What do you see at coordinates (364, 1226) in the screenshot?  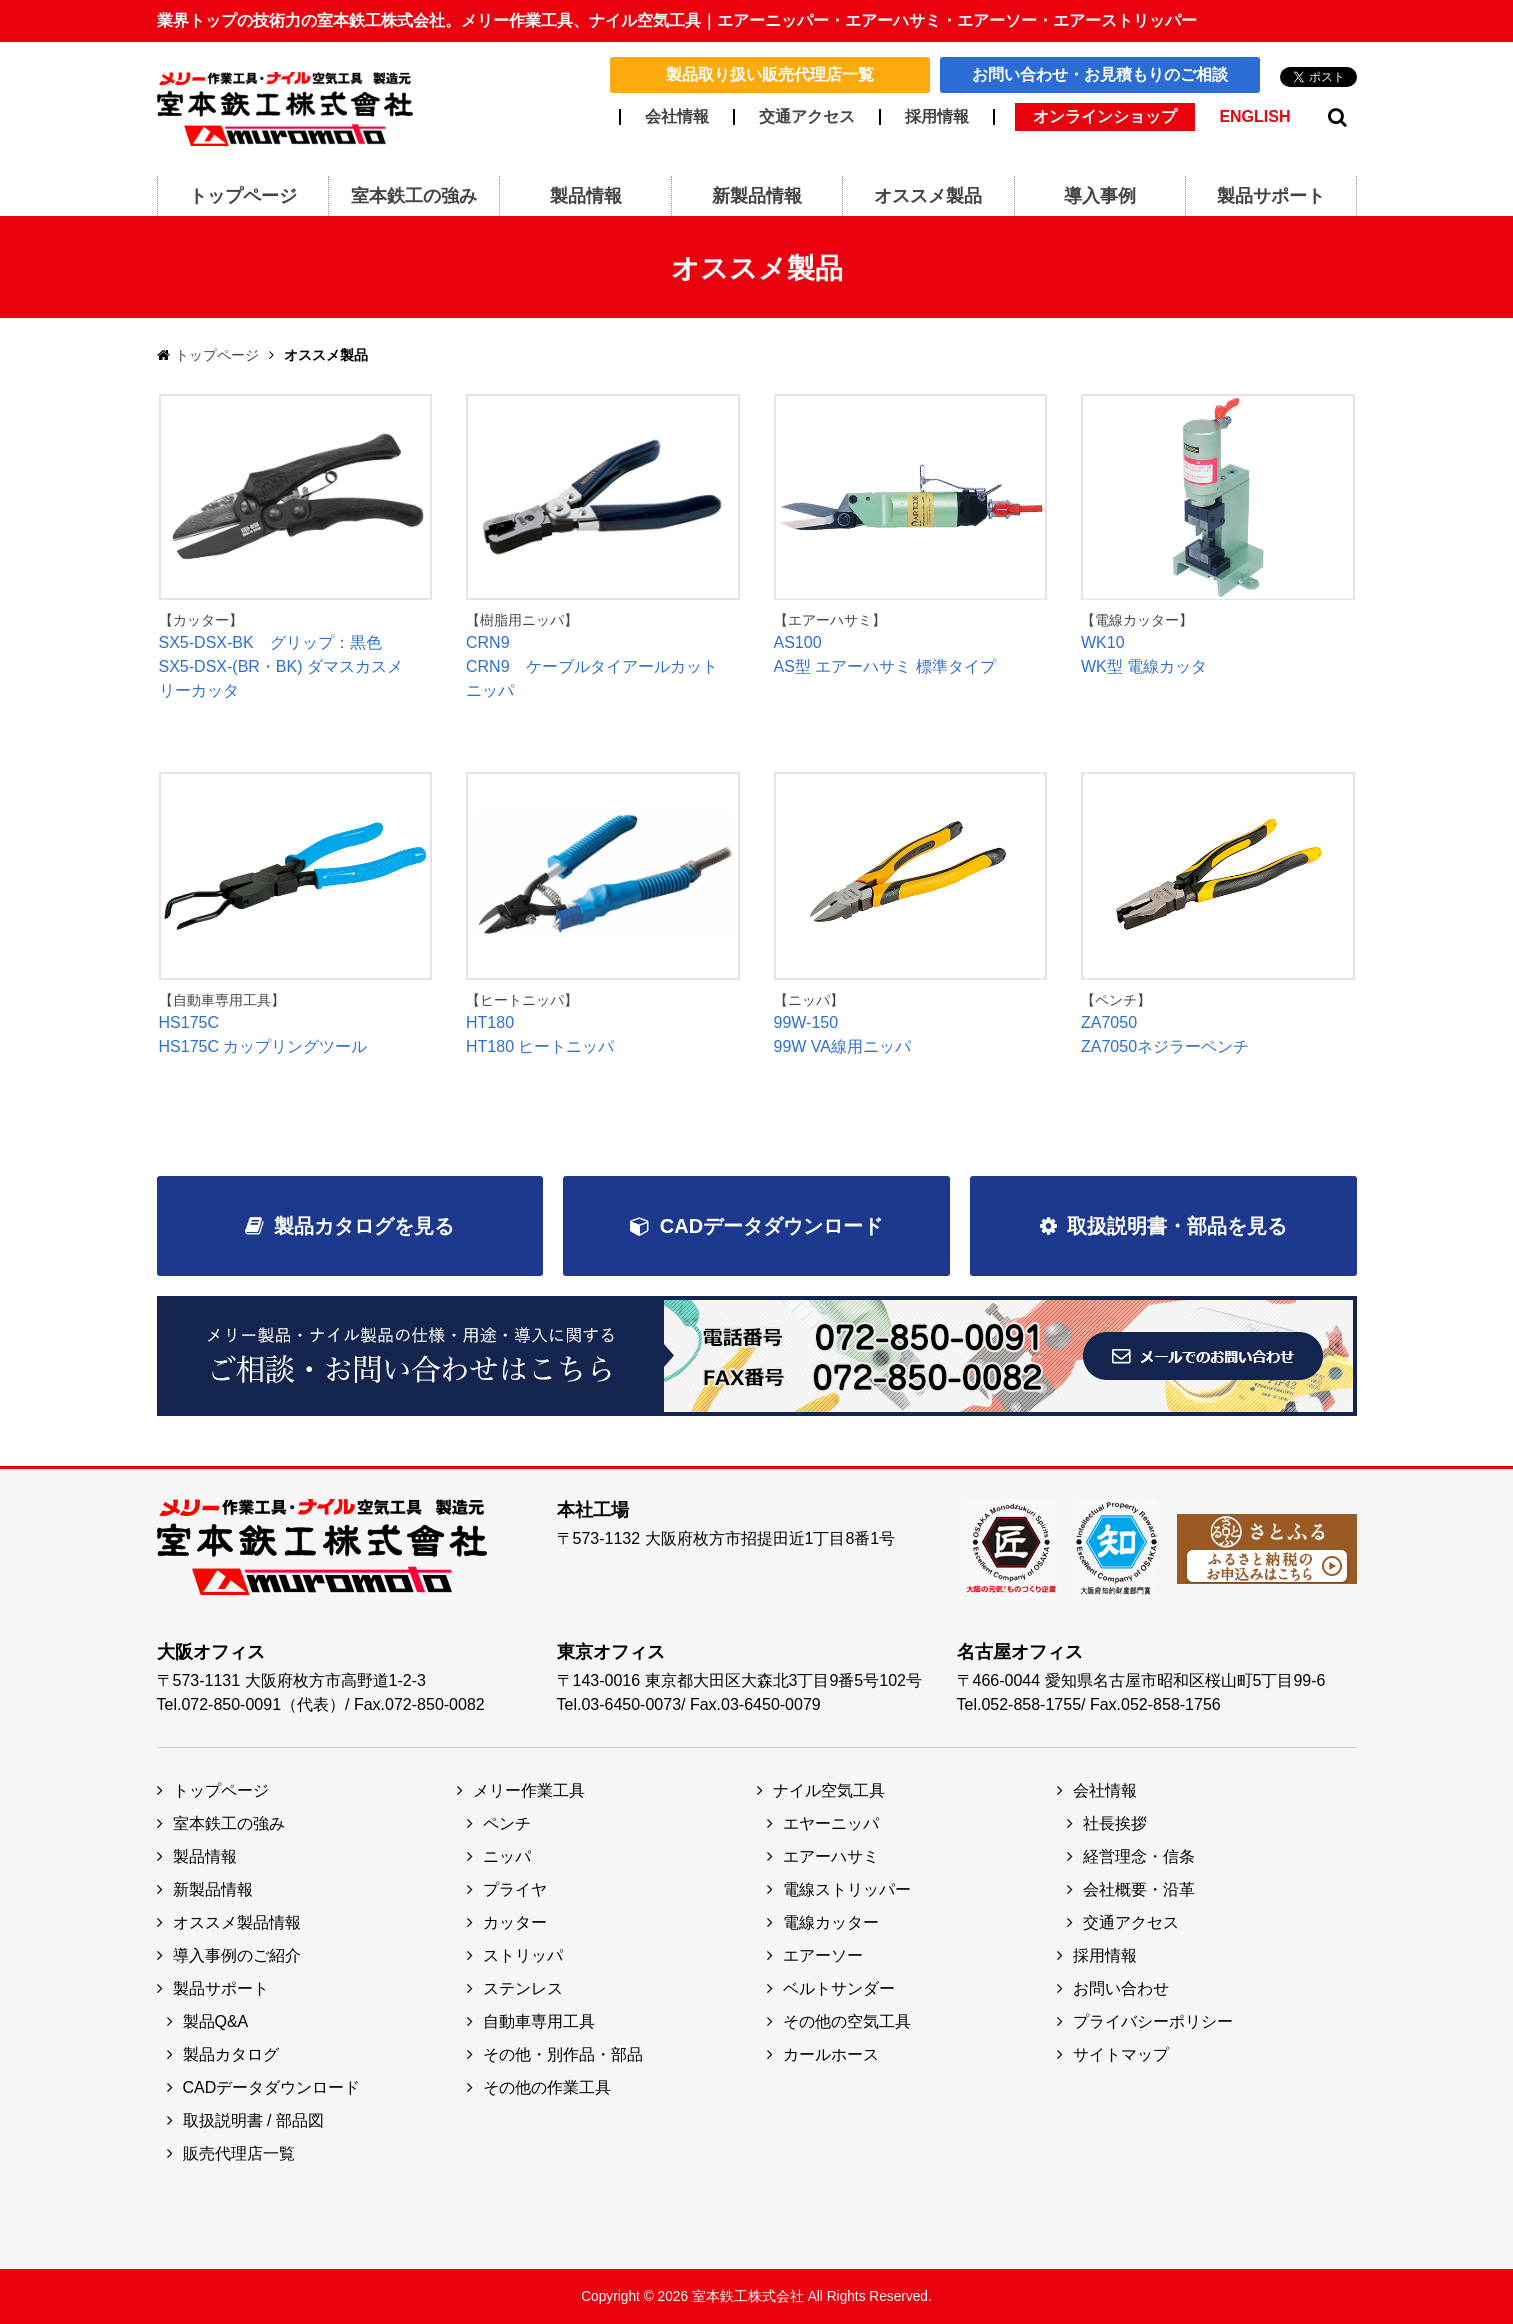 I see `製品カタログを見る` at bounding box center [364, 1226].